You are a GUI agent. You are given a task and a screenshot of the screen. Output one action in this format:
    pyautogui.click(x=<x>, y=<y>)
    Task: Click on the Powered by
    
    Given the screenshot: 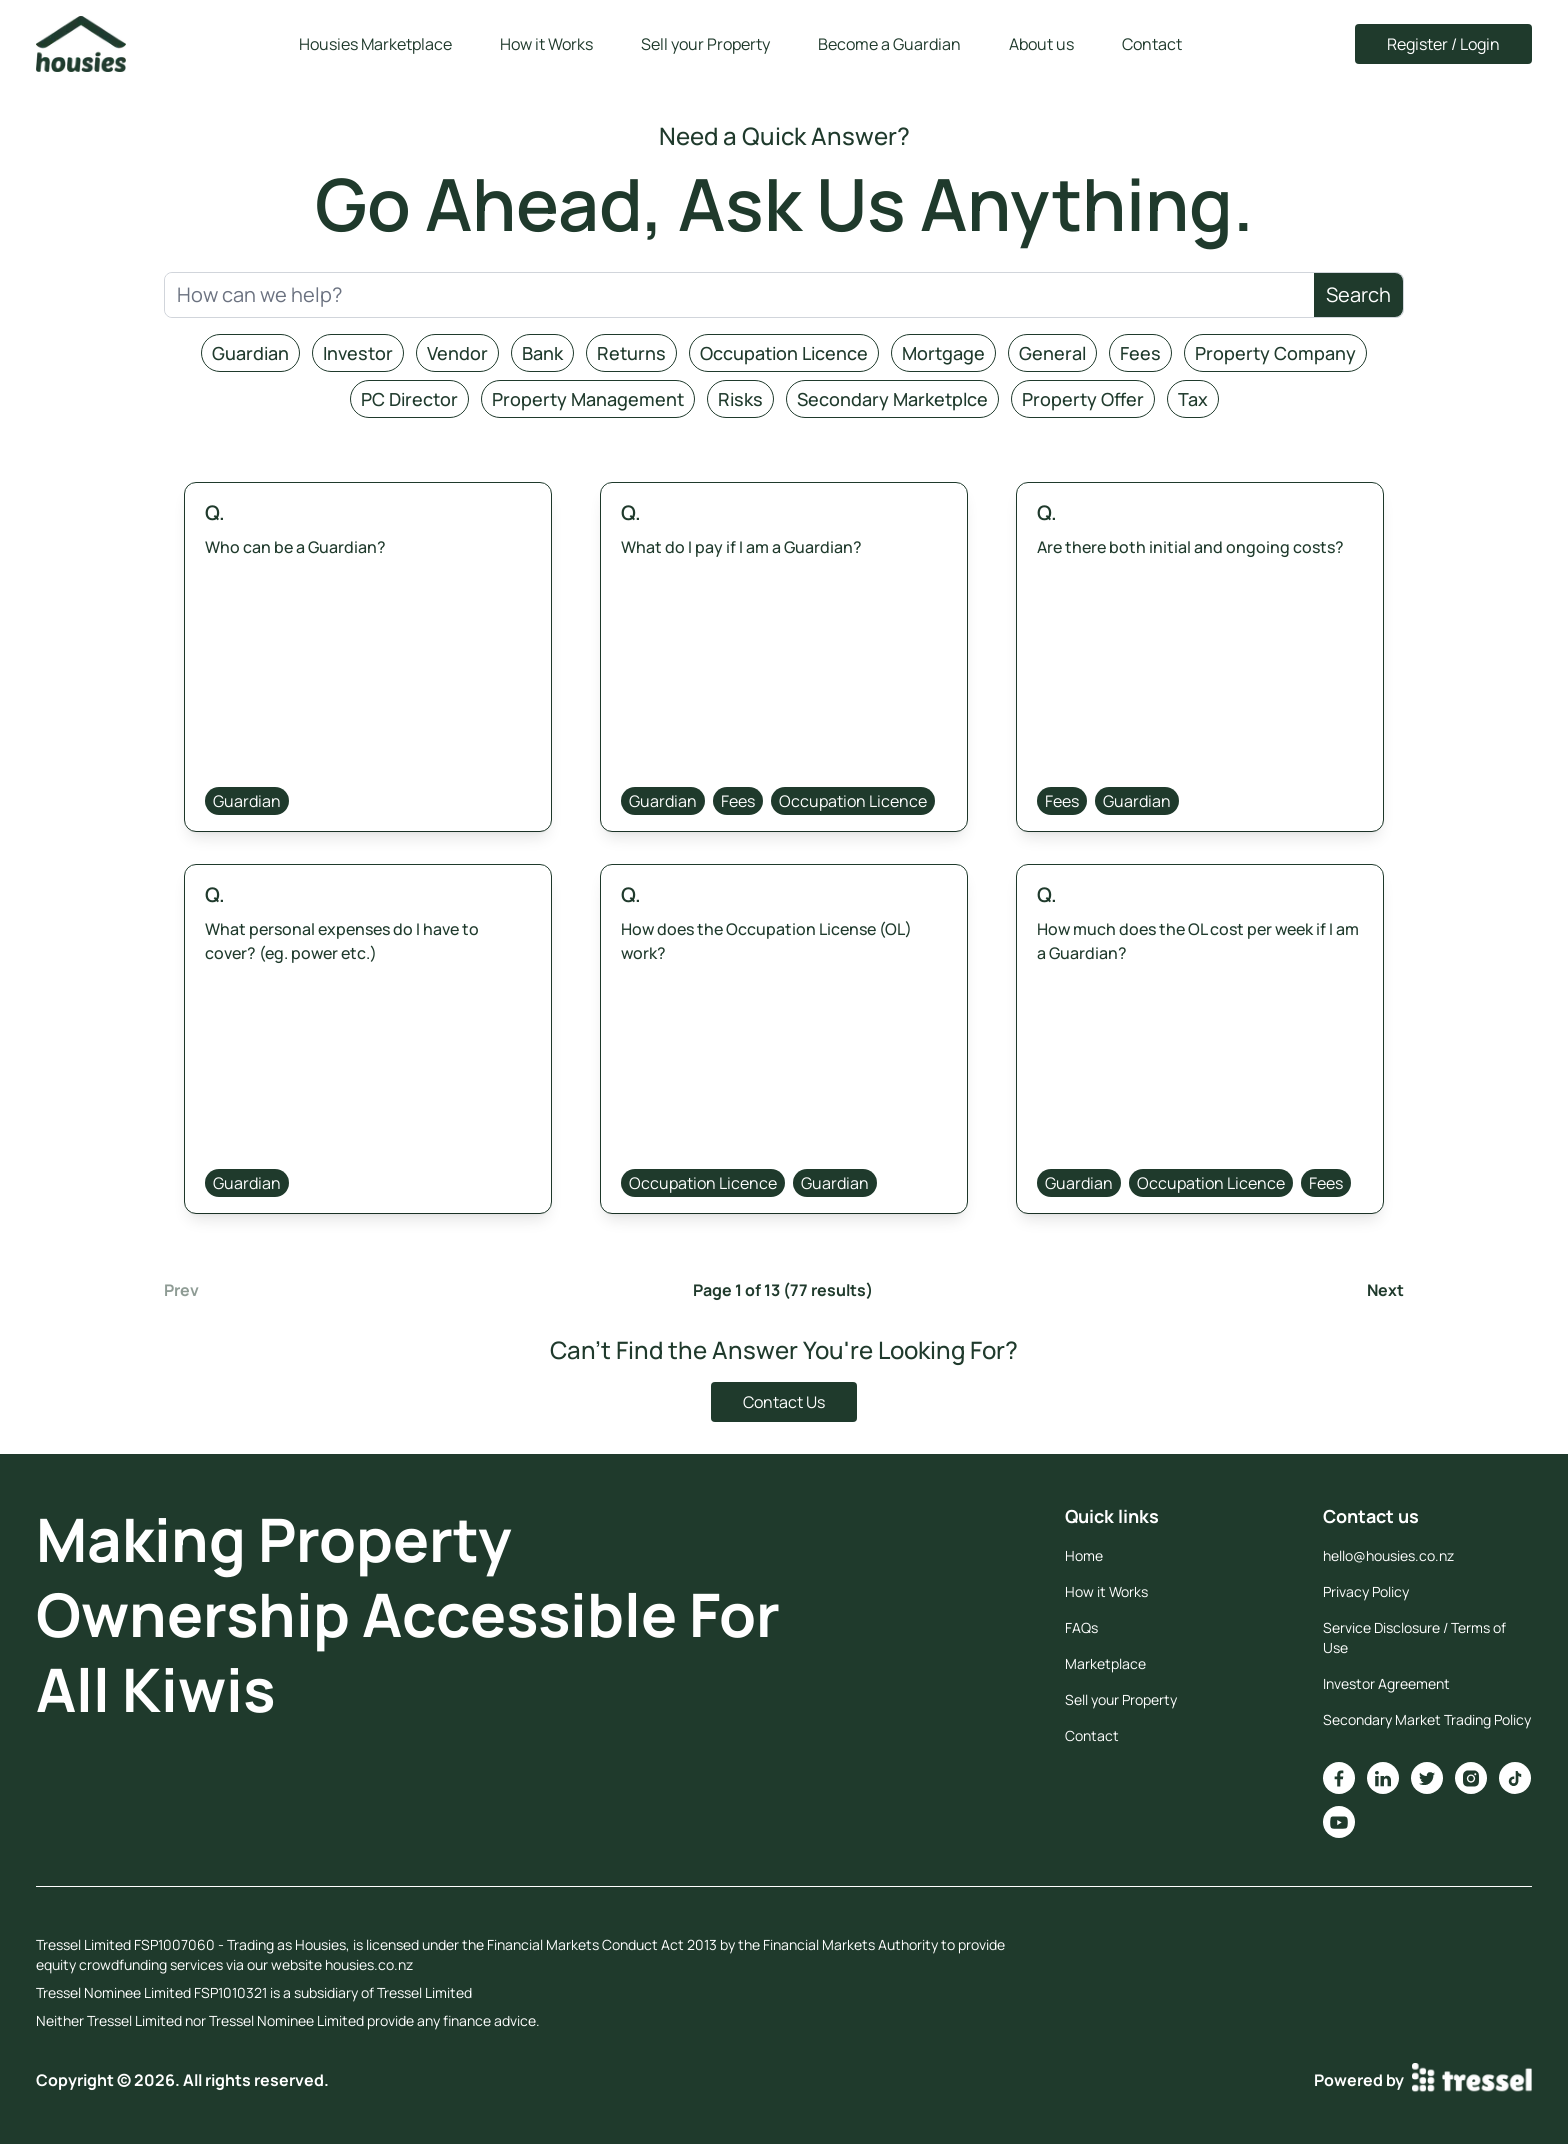 What is the action you would take?
    pyautogui.click(x=1423, y=2079)
    